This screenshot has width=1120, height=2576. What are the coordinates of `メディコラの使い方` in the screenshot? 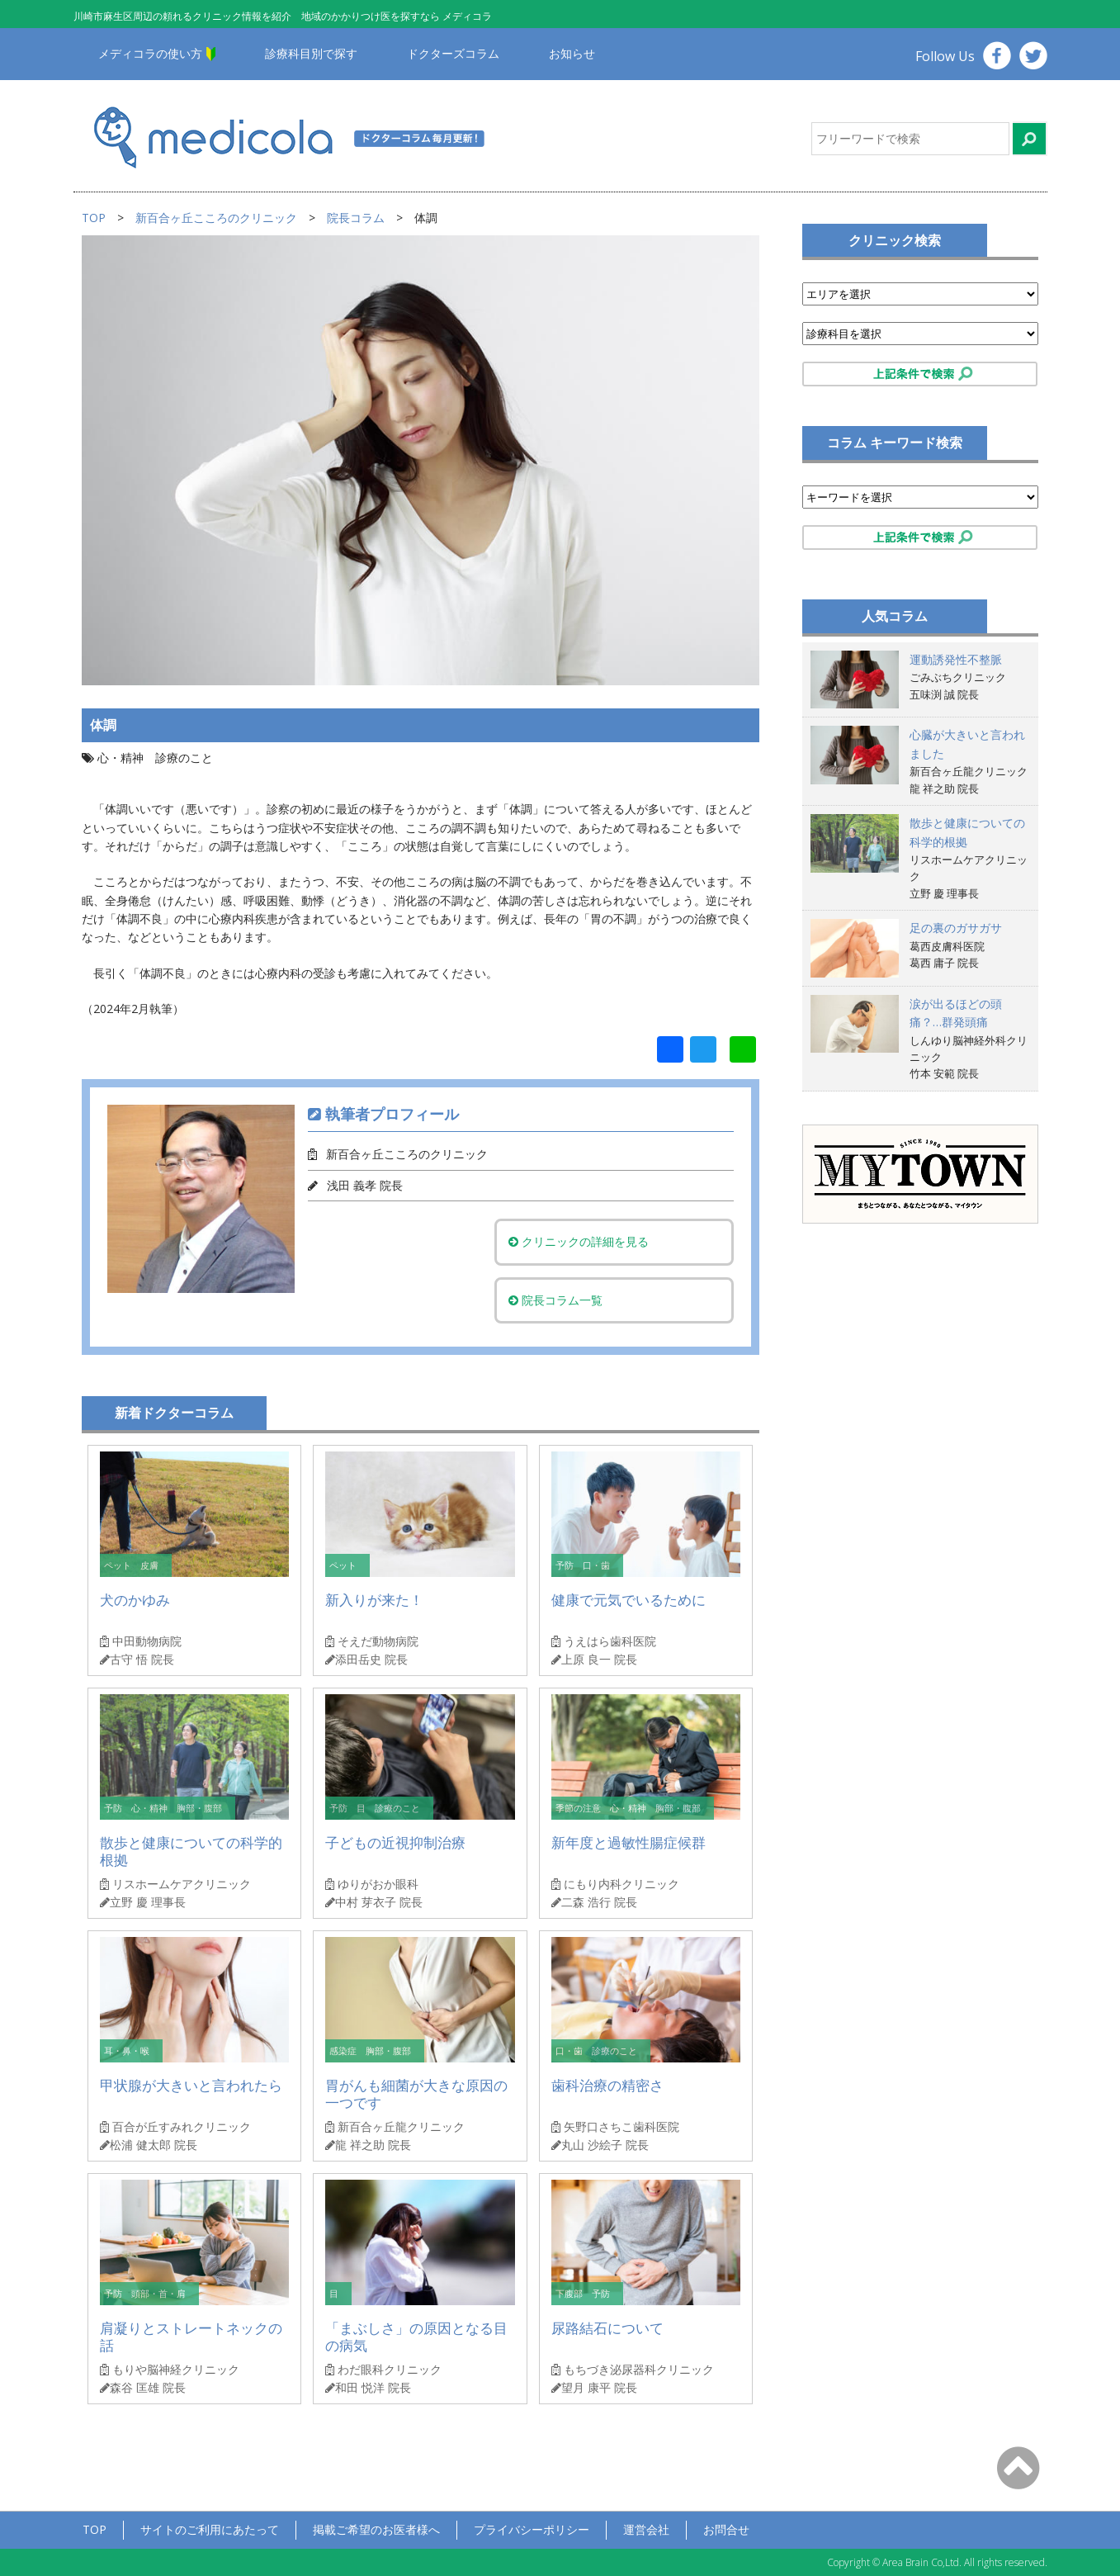 It's located at (150, 53).